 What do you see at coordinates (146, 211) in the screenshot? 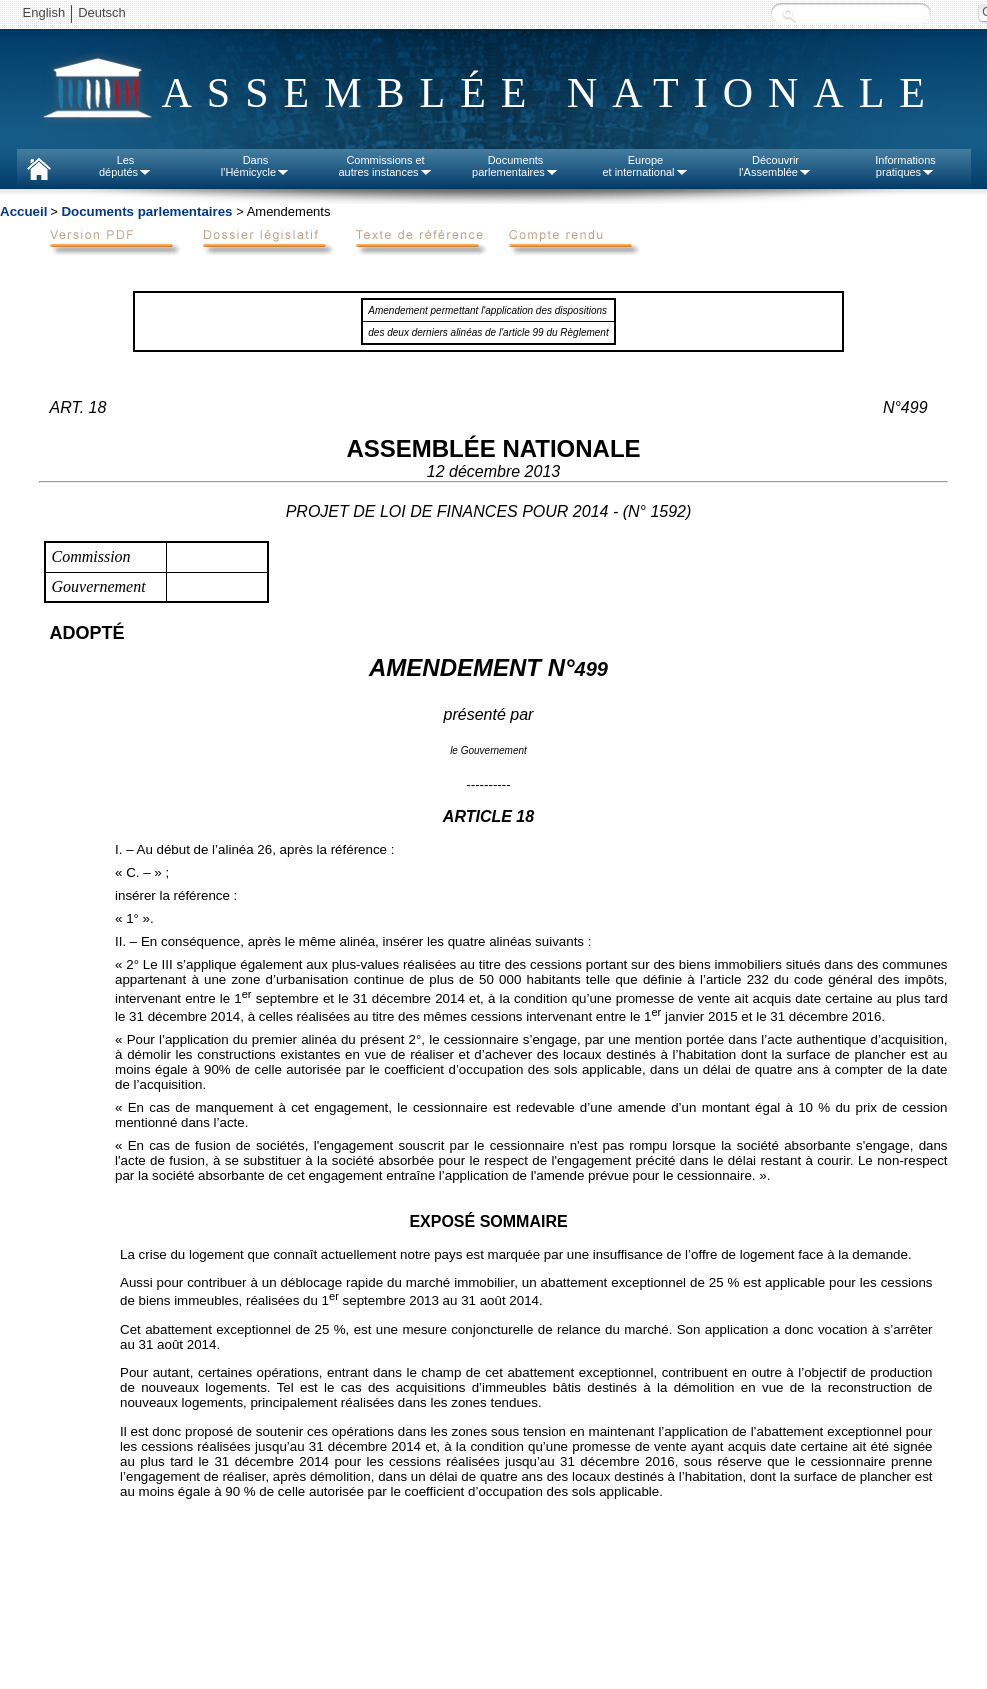
I see `Documents parlementaires` at bounding box center [146, 211].